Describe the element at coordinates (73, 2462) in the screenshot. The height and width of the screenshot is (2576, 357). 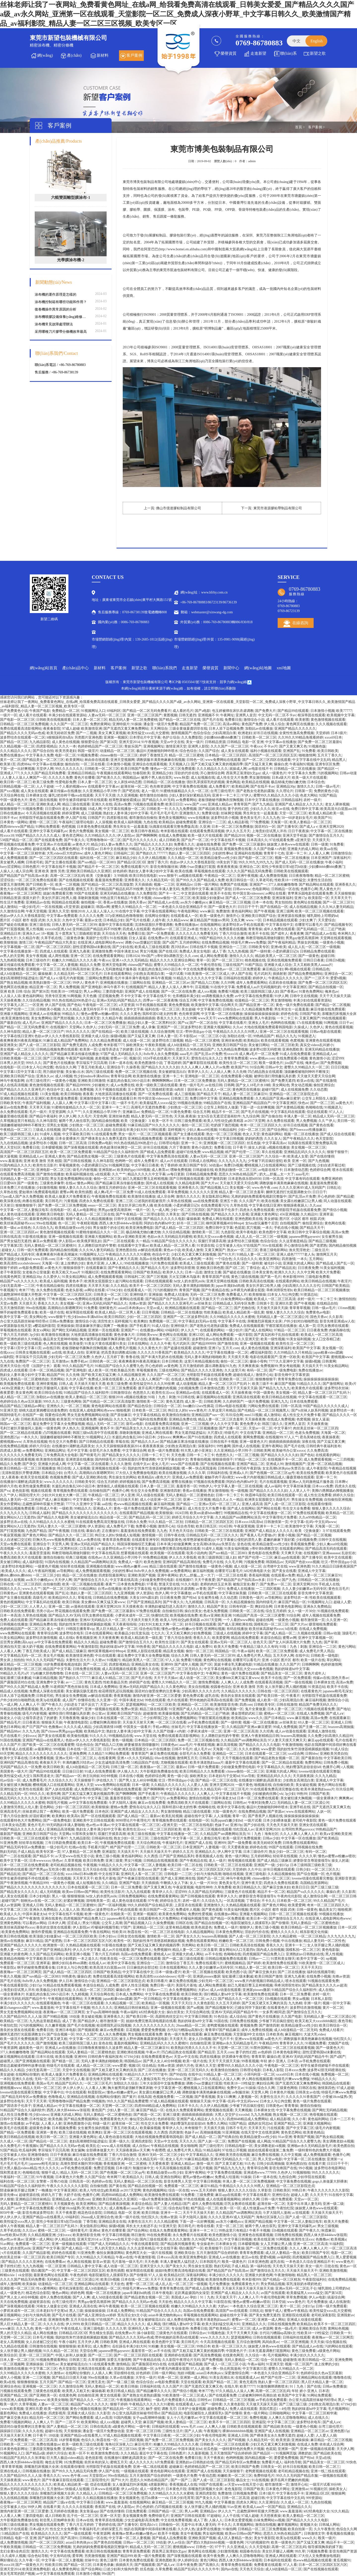
I see `182免费视频` at that location.